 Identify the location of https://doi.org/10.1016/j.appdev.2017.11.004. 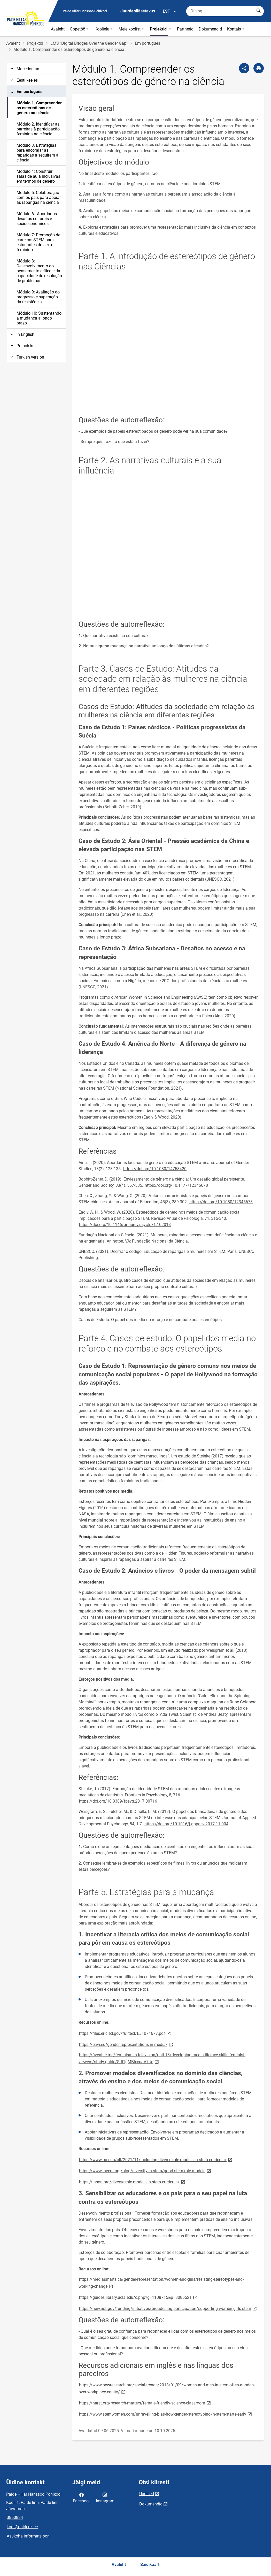
(186, 1823).